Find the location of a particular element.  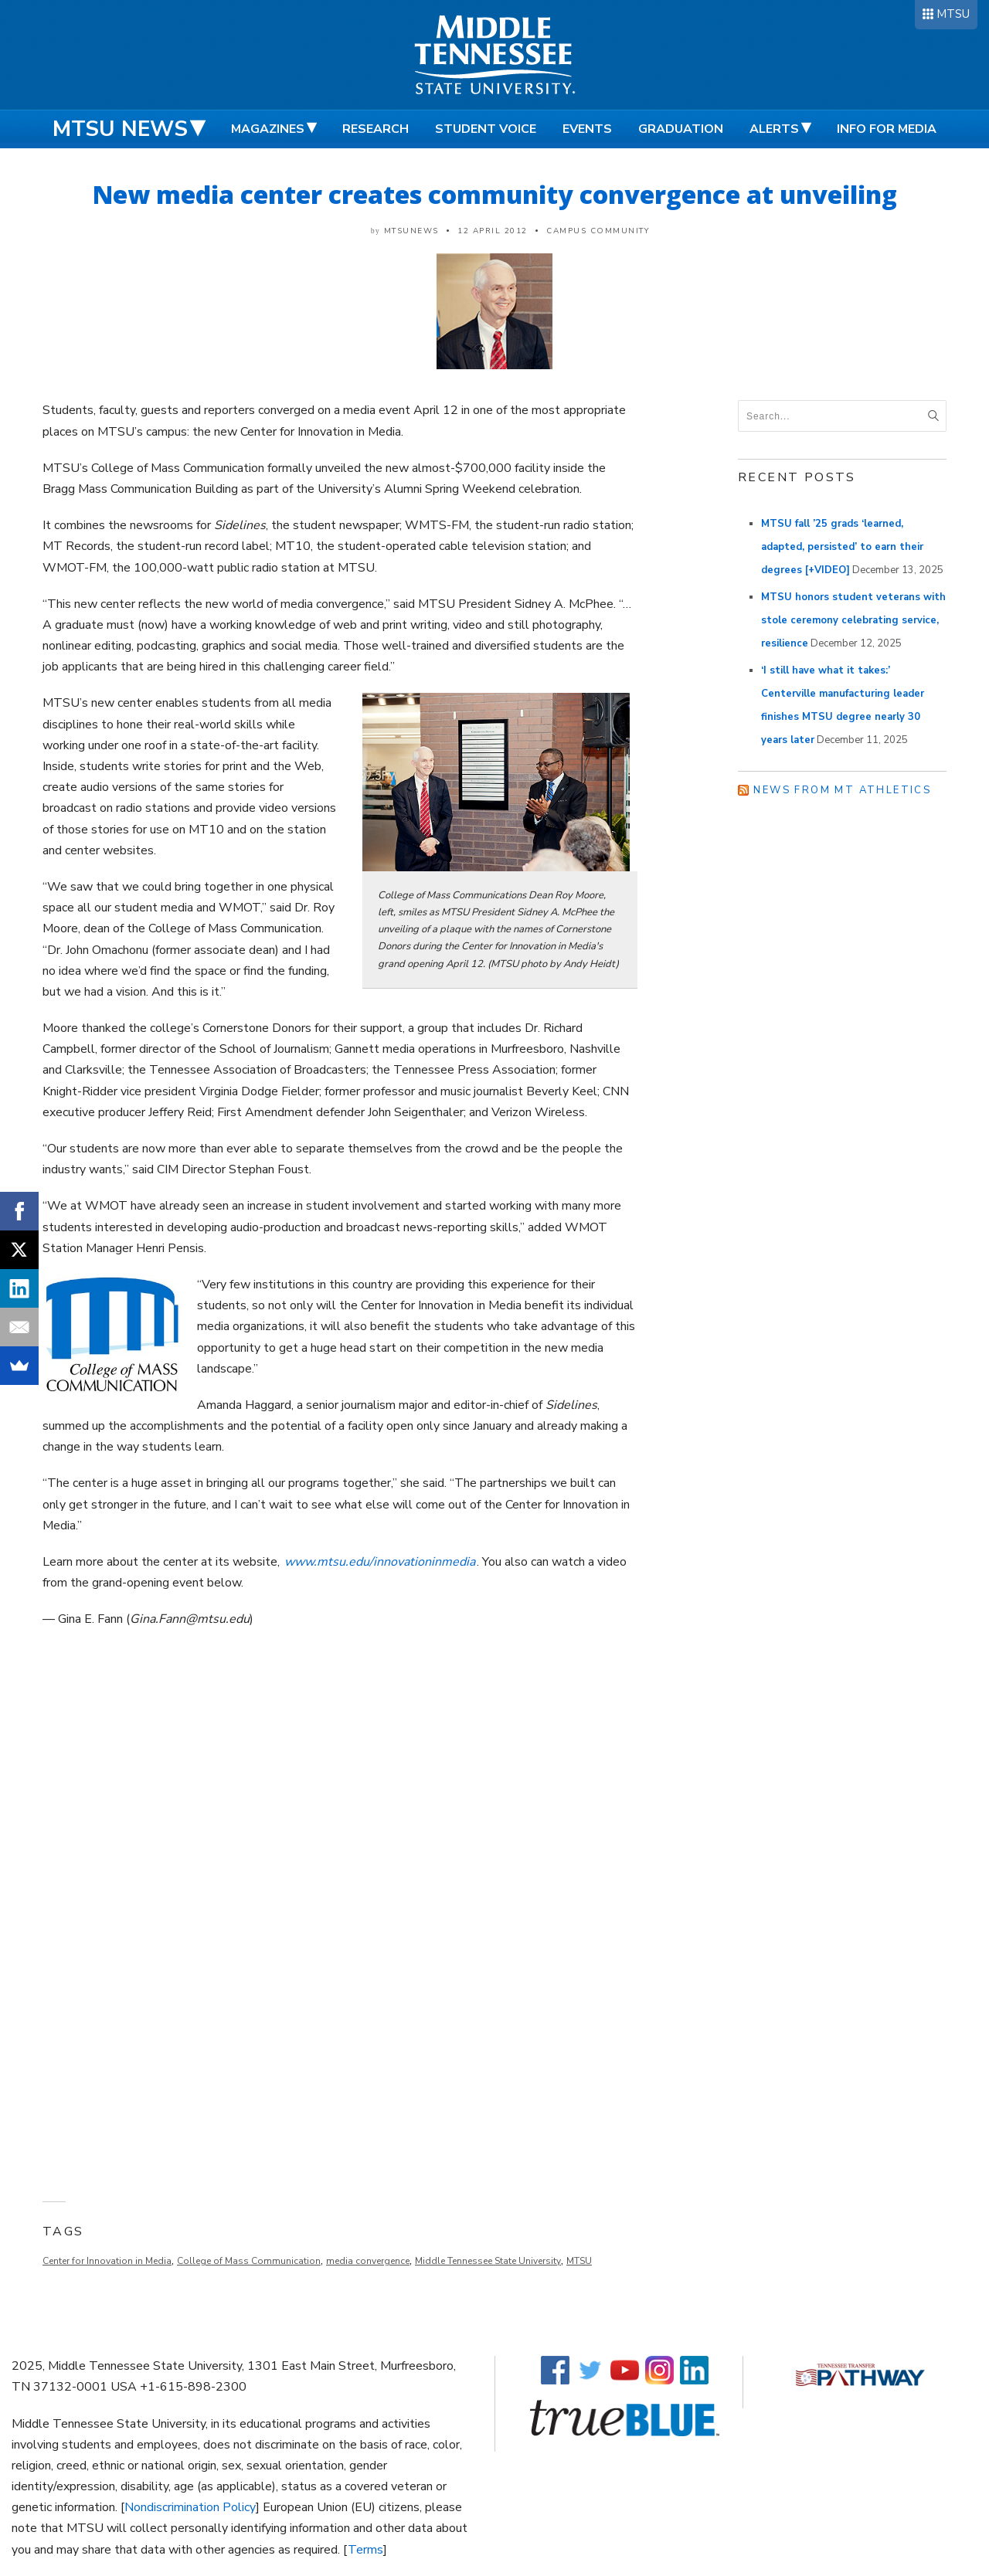

12 April 2012 is located at coordinates (492, 231).